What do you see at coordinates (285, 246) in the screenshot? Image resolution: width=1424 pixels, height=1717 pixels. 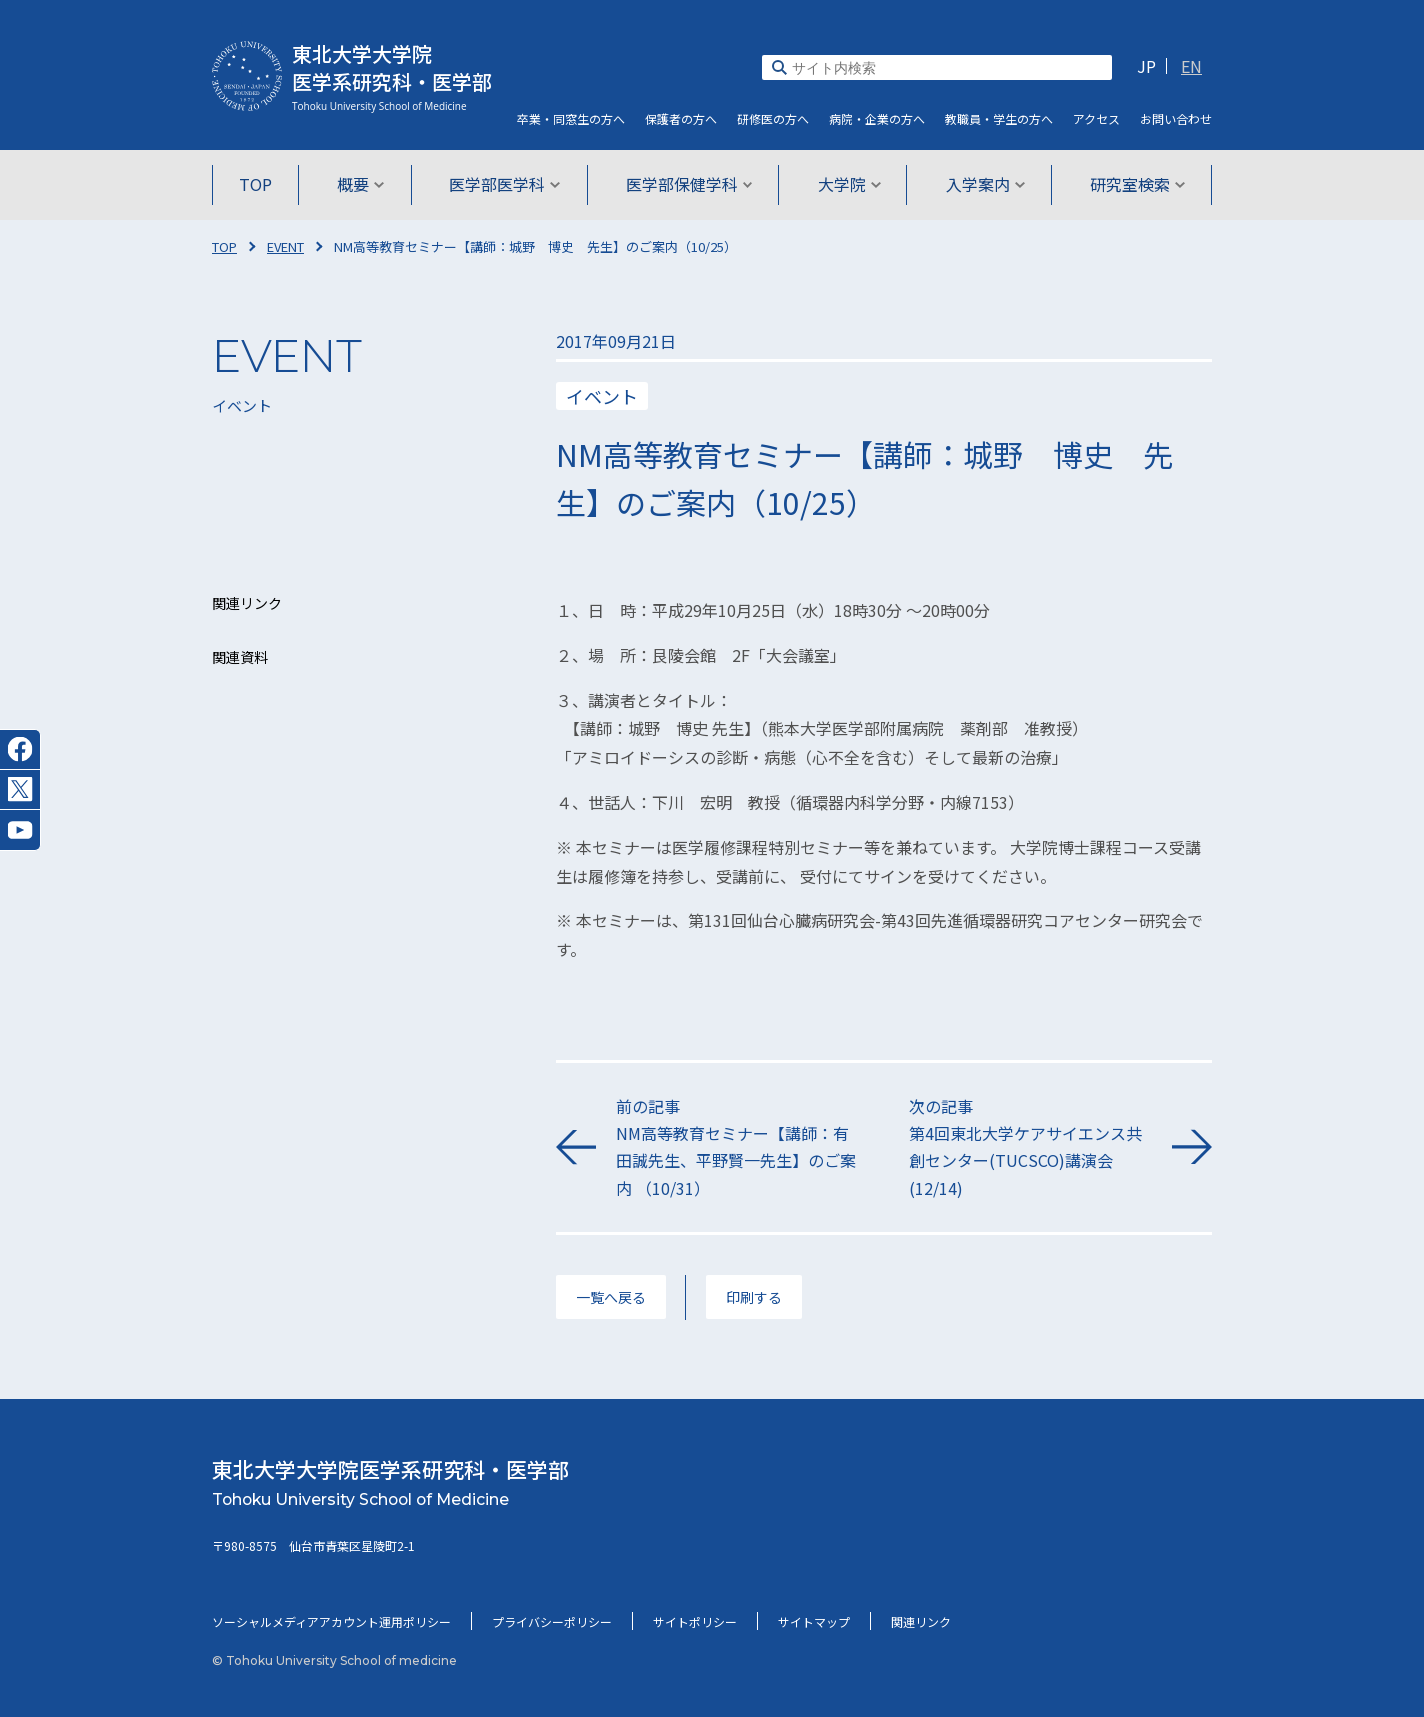 I see `EVENT` at bounding box center [285, 246].